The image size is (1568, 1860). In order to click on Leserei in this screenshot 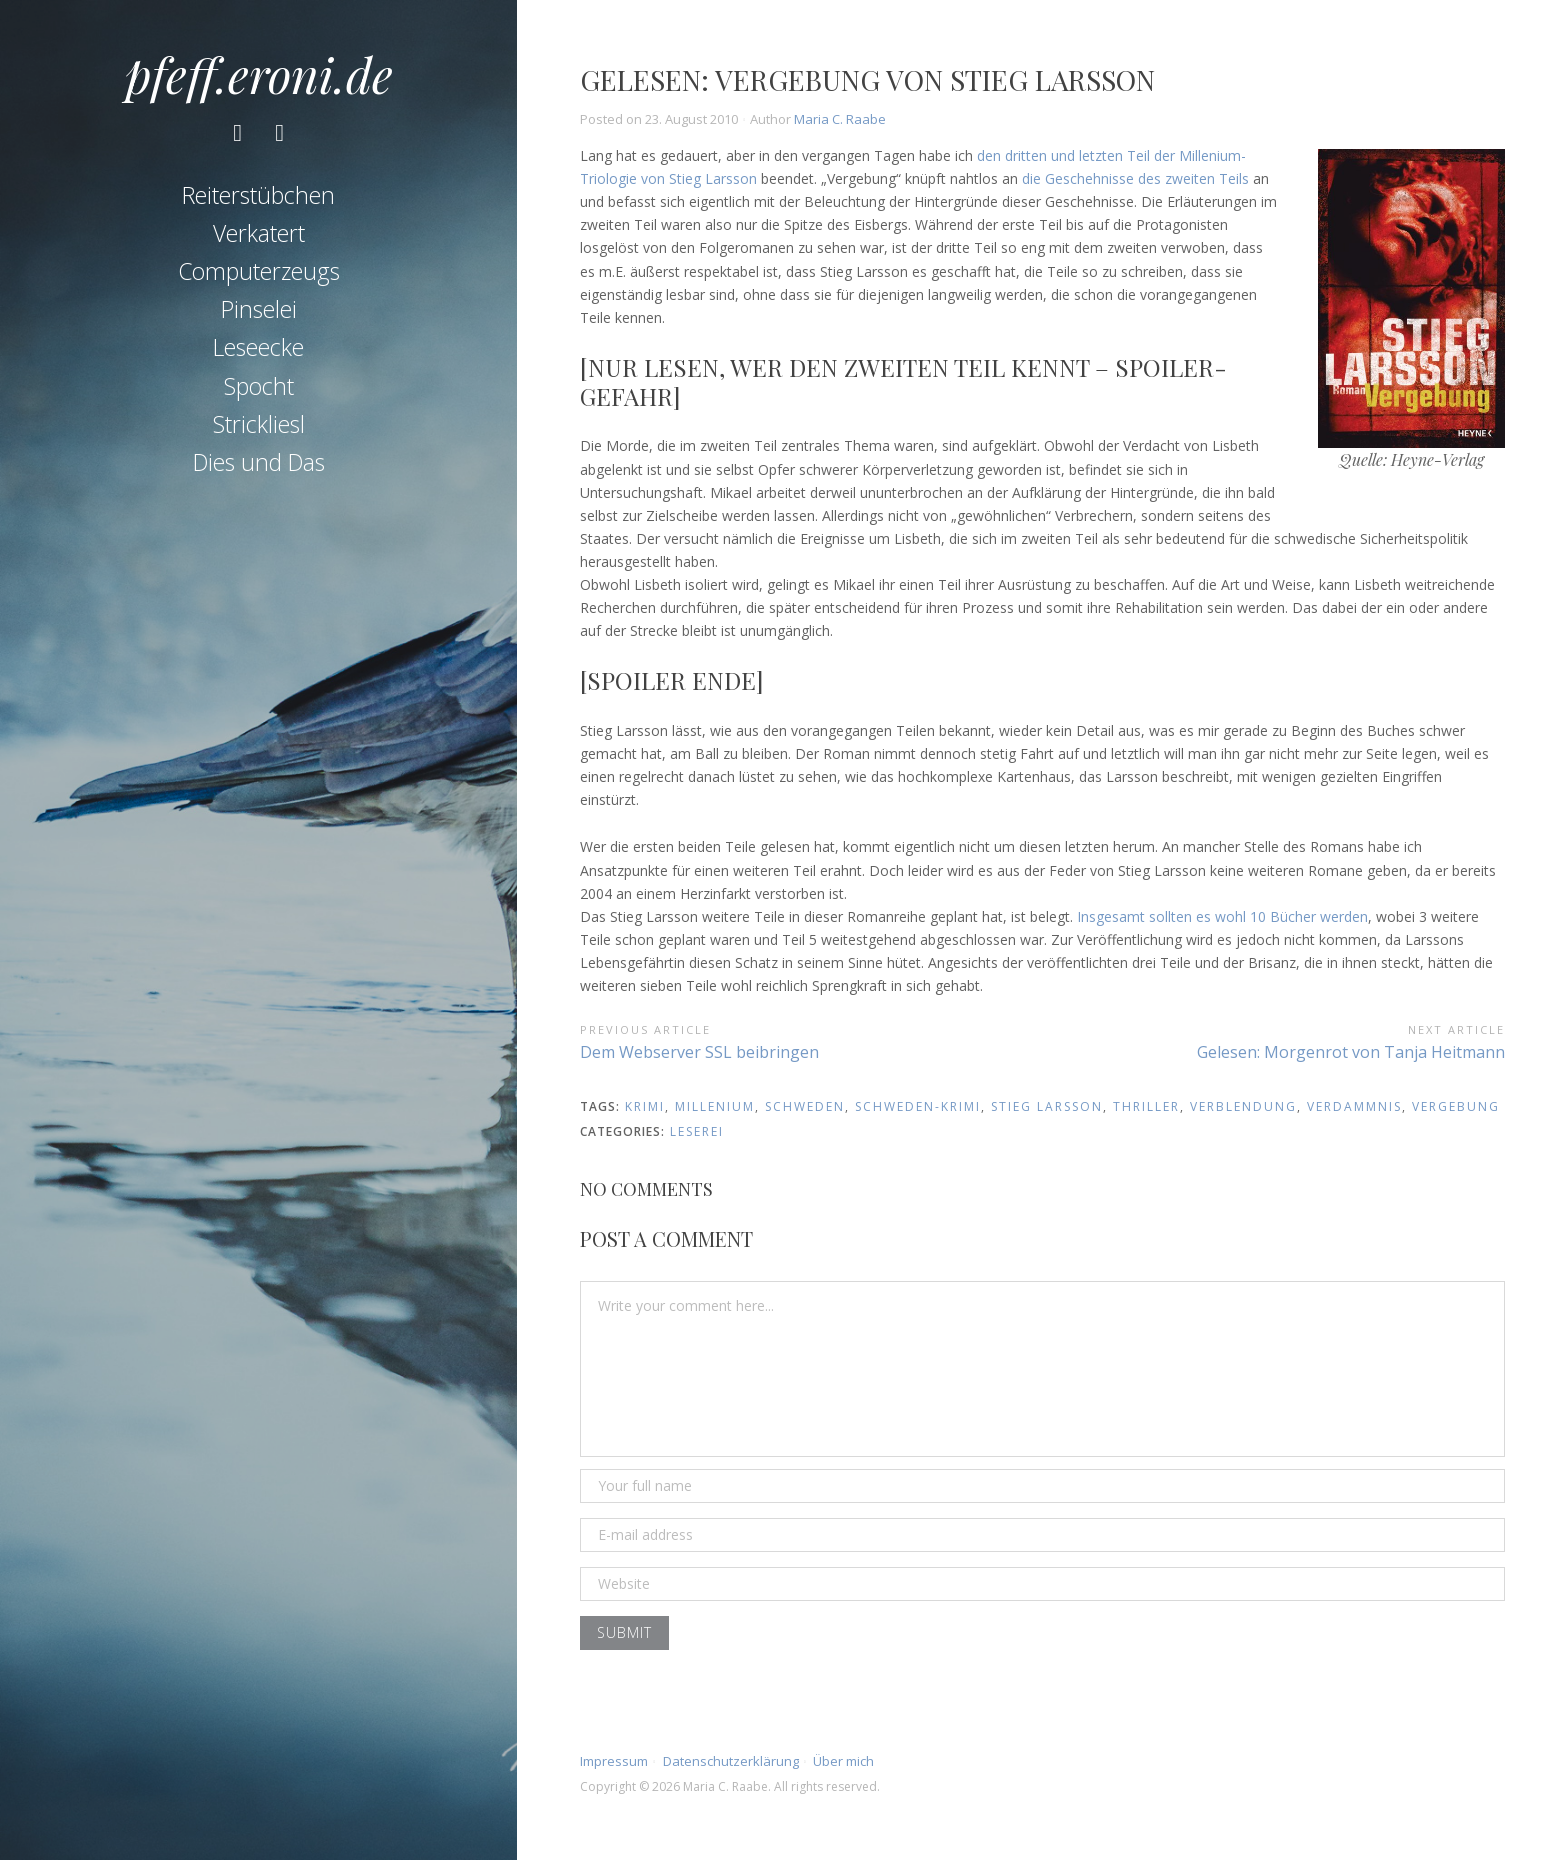, I will do `click(697, 1131)`.